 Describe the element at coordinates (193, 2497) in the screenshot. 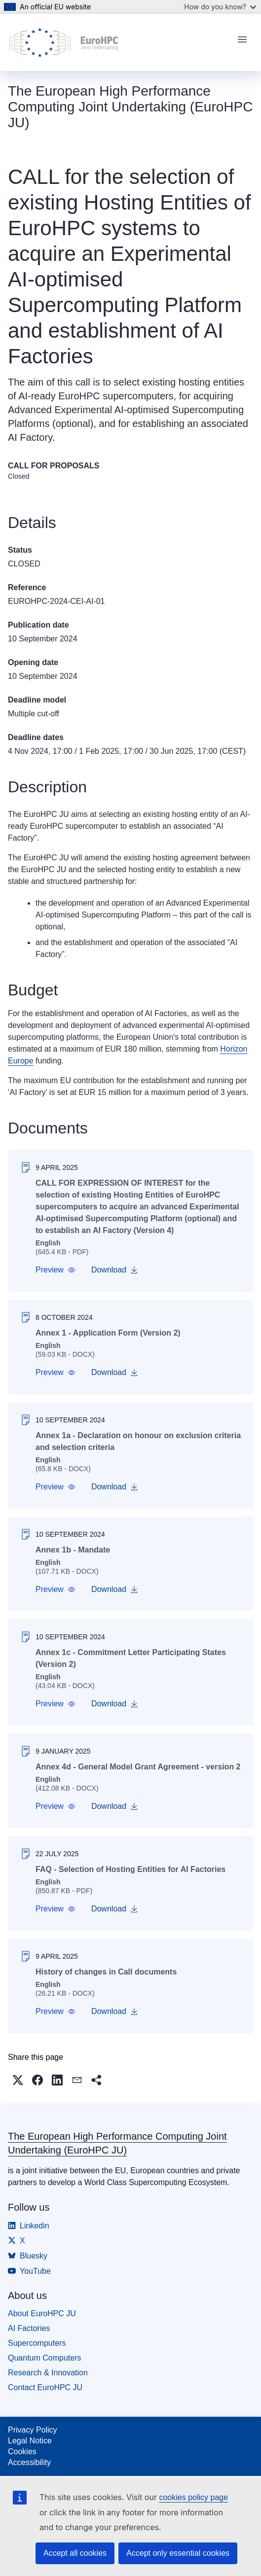

I see `cookies policy page` at that location.